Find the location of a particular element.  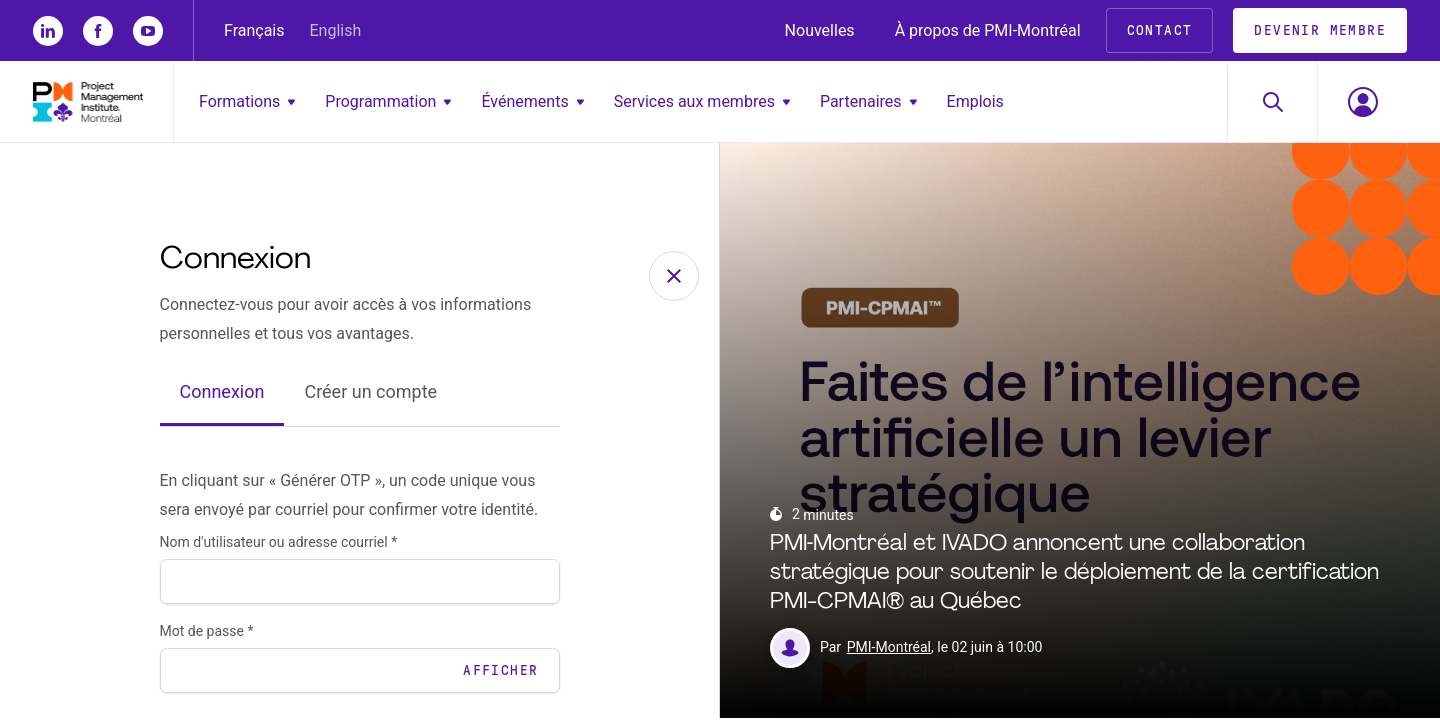

[yt] is located at coordinates (148, 31).